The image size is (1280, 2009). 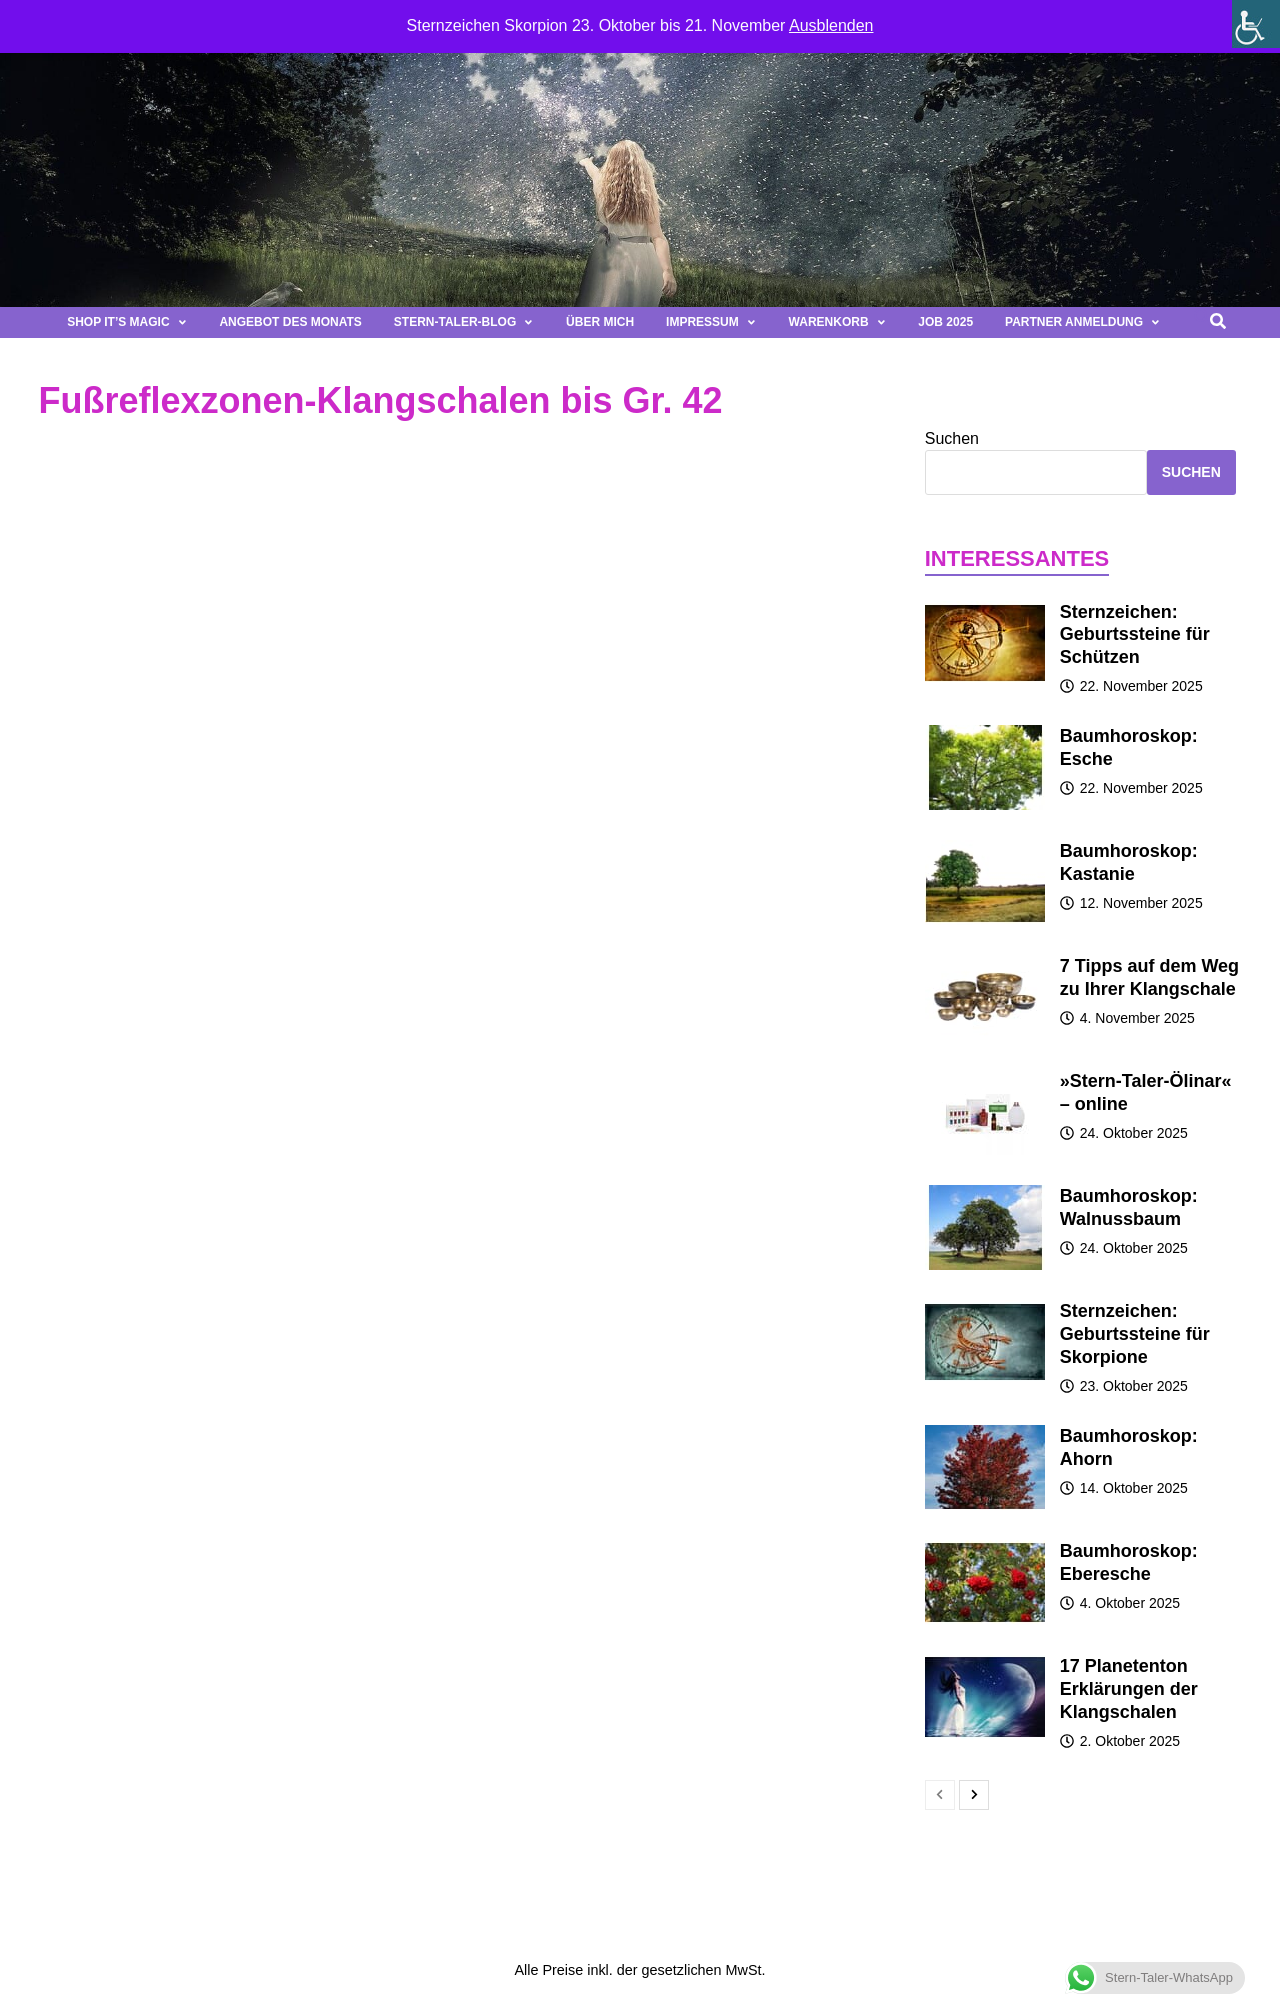 I want to click on Impressum, so click(x=711, y=322).